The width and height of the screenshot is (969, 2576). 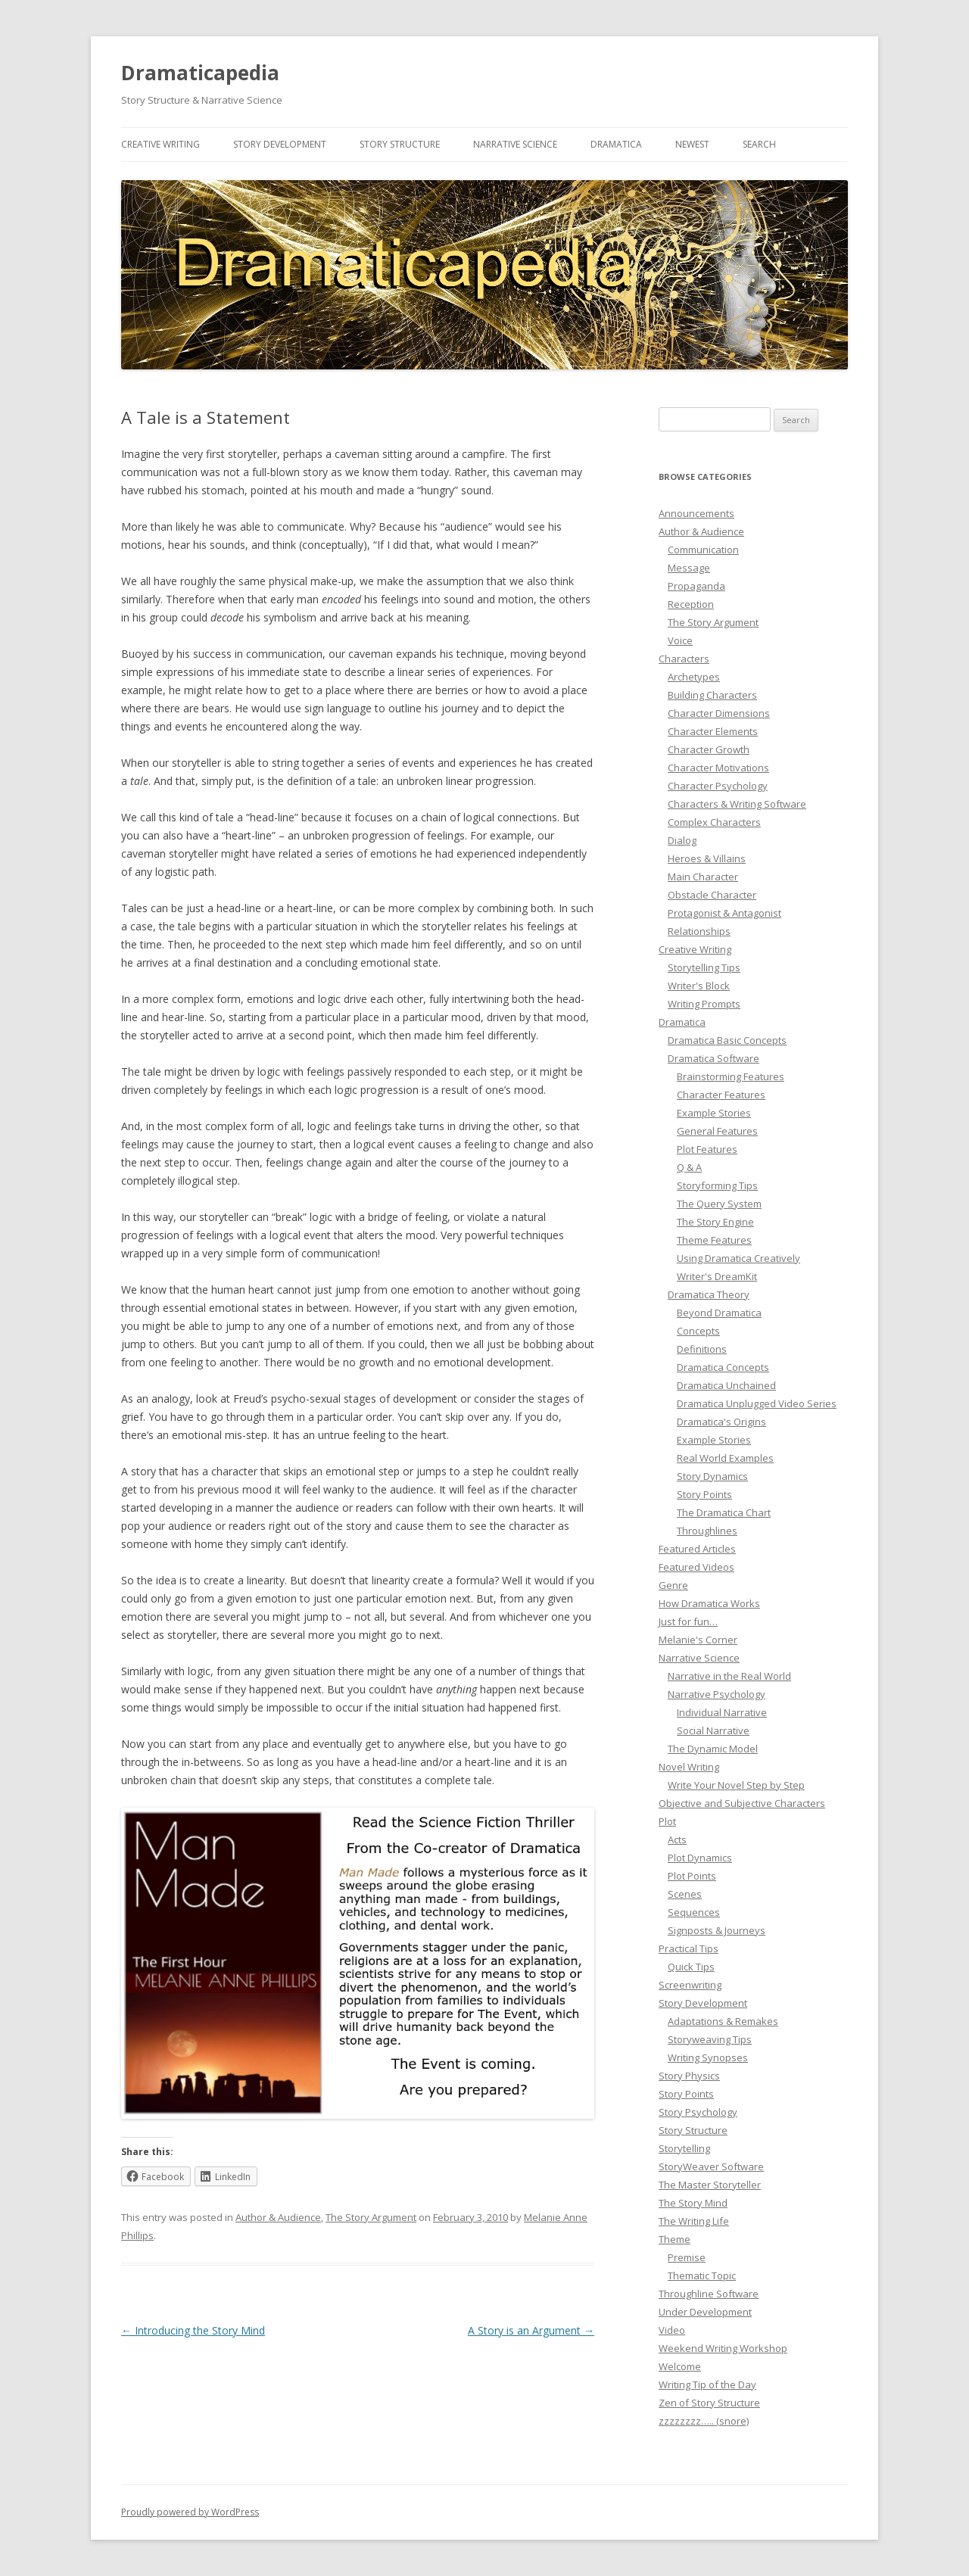 What do you see at coordinates (696, 1567) in the screenshot?
I see `Featured Videos` at bounding box center [696, 1567].